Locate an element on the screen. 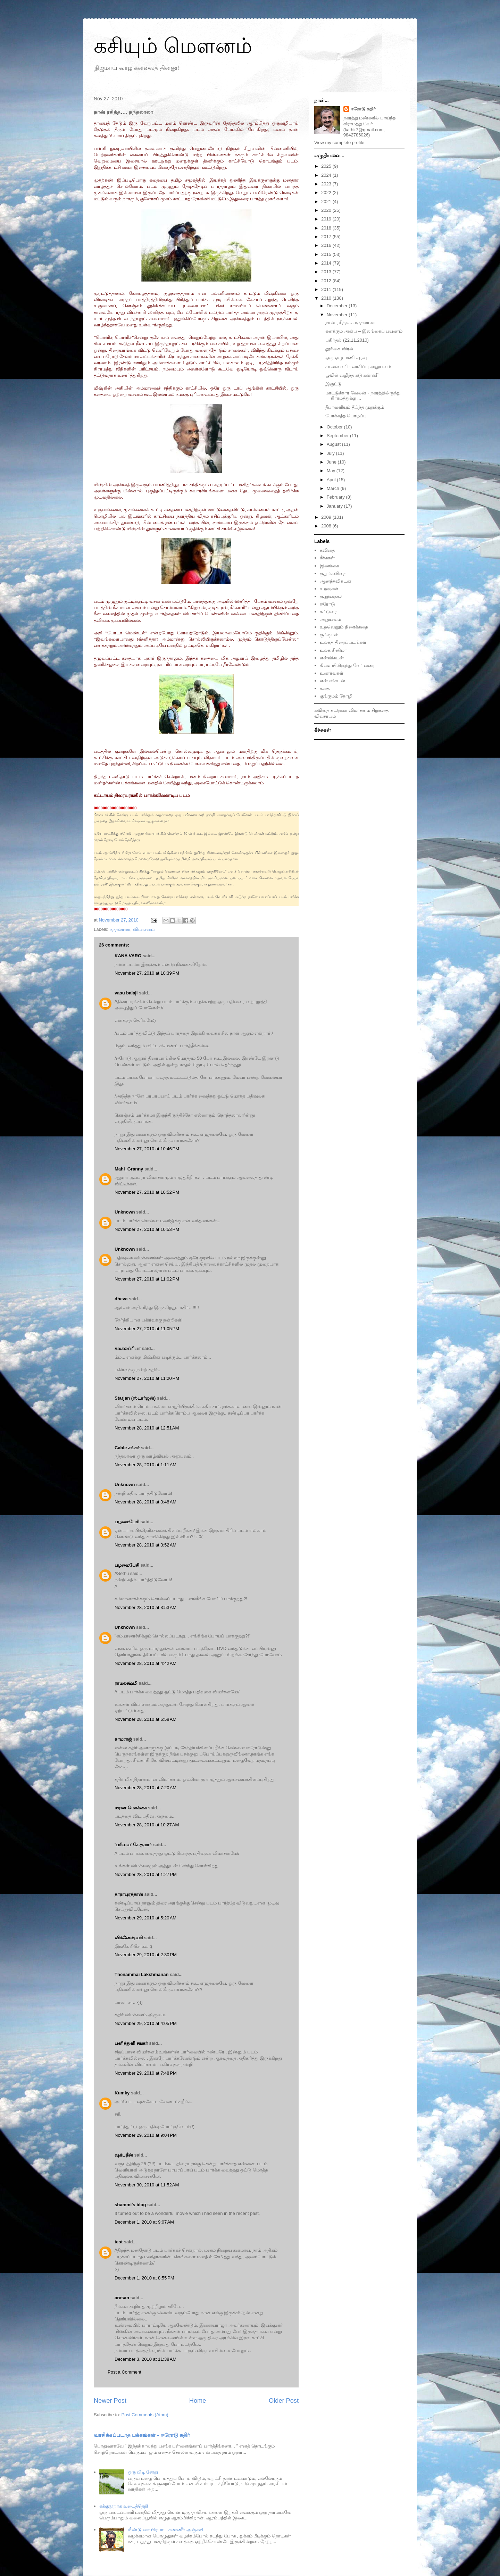 The height and width of the screenshot is (2576, 500). பூவில் வழிந்த சுடு கண்ணீர் is located at coordinates (352, 375).